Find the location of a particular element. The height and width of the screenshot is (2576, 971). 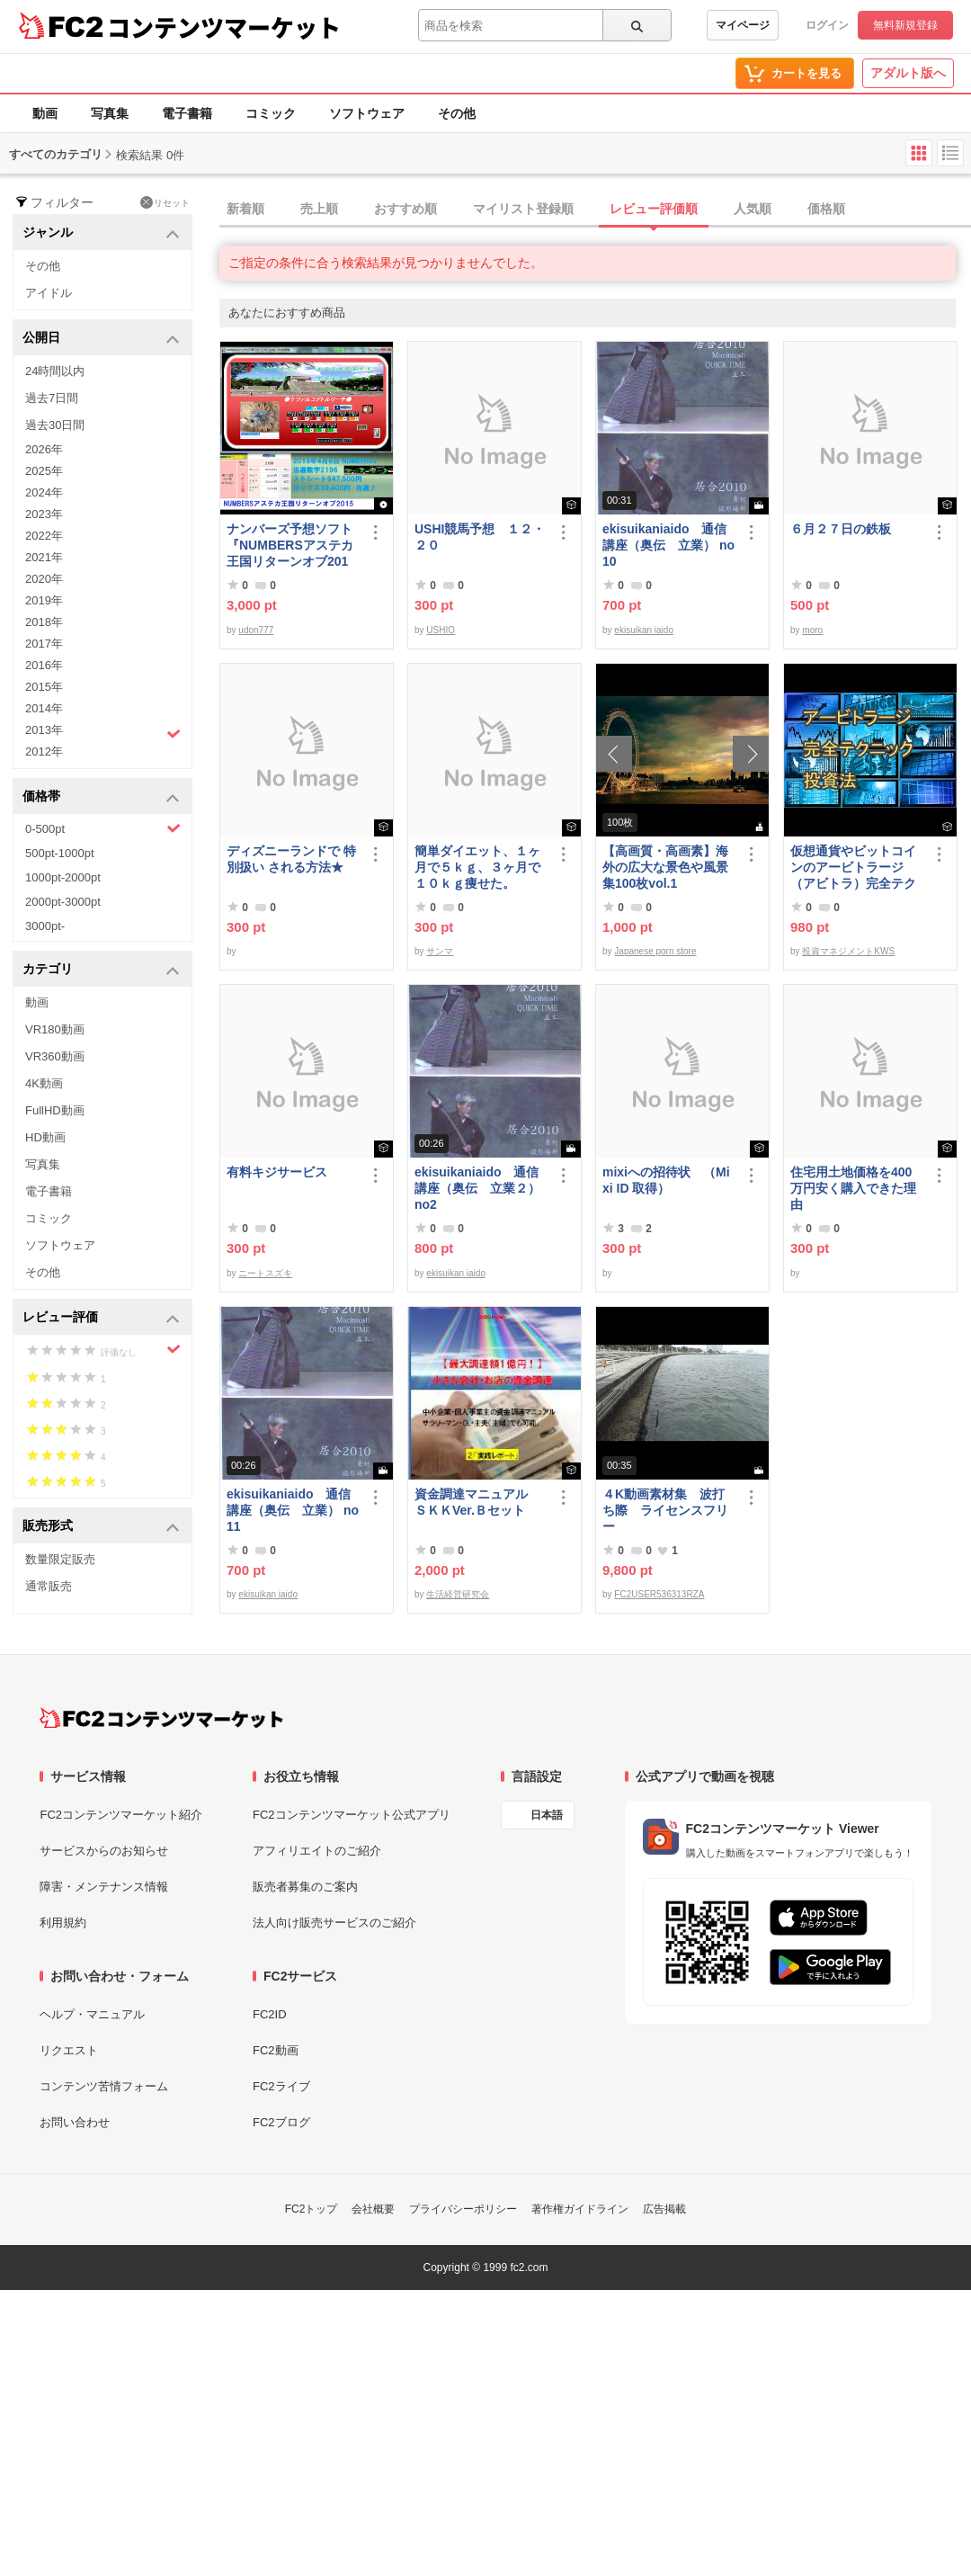

FC2コンテンツマーケット公式アプリ is located at coordinates (351, 1814).